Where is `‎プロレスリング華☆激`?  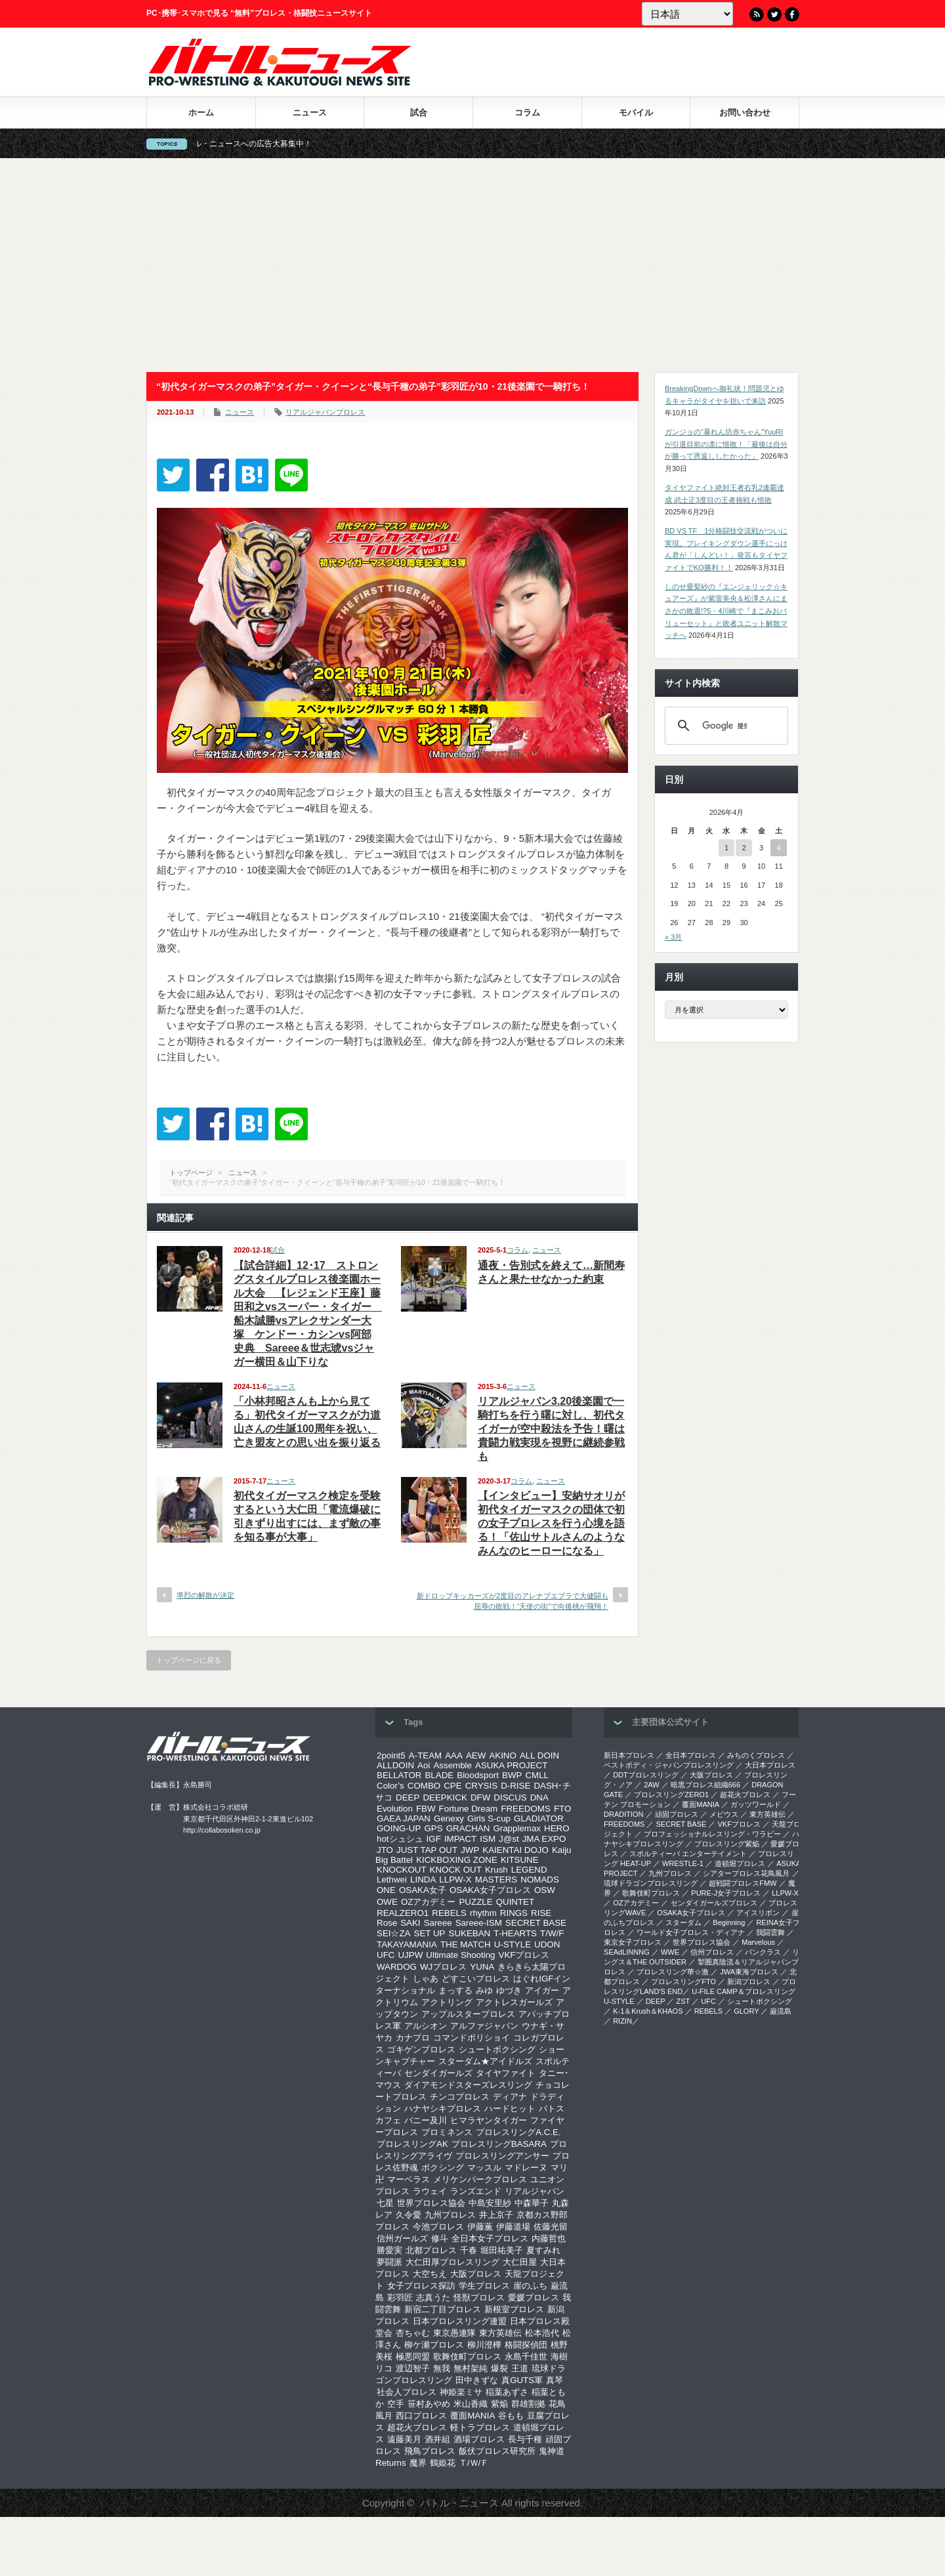 ‎プロレスリング華☆激 is located at coordinates (673, 1972).